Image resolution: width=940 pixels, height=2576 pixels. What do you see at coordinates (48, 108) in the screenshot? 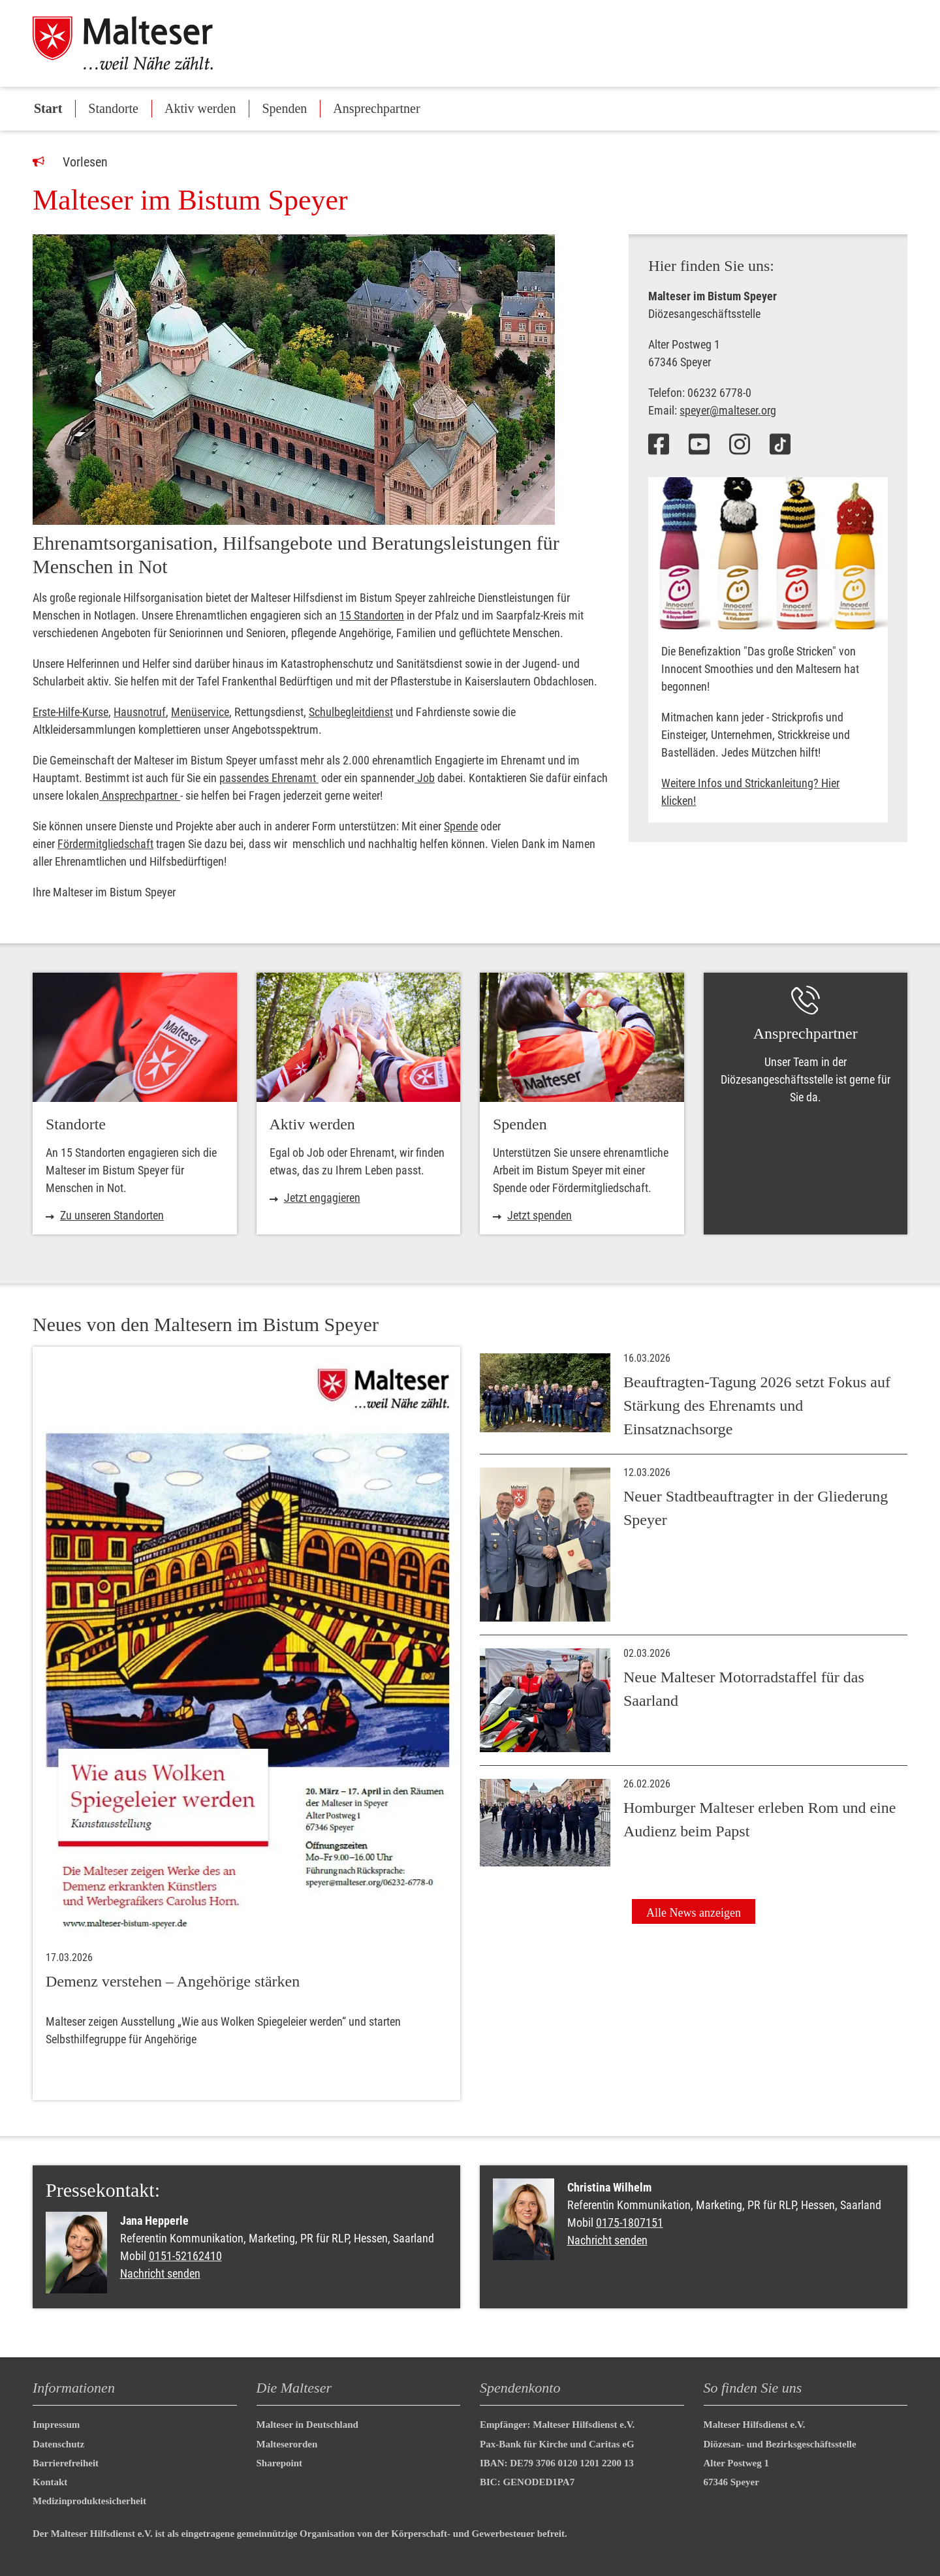
I see `Start` at bounding box center [48, 108].